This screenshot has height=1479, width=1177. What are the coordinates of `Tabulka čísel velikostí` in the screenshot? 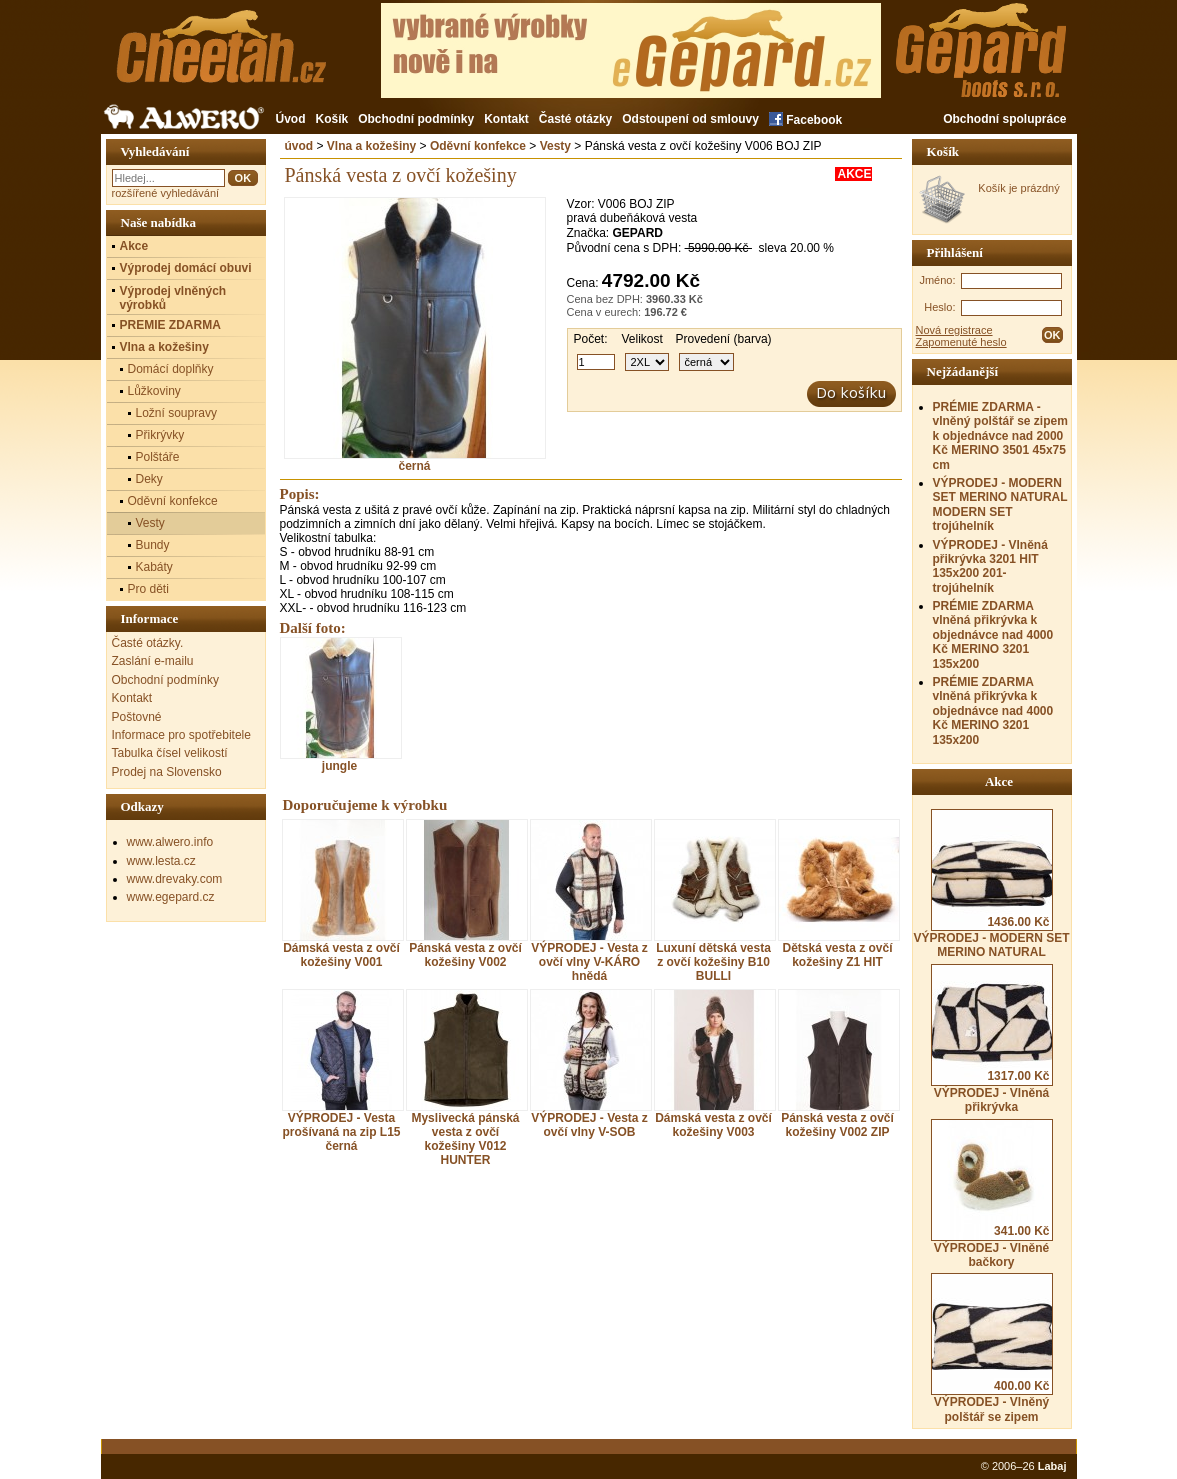 It's located at (170, 753).